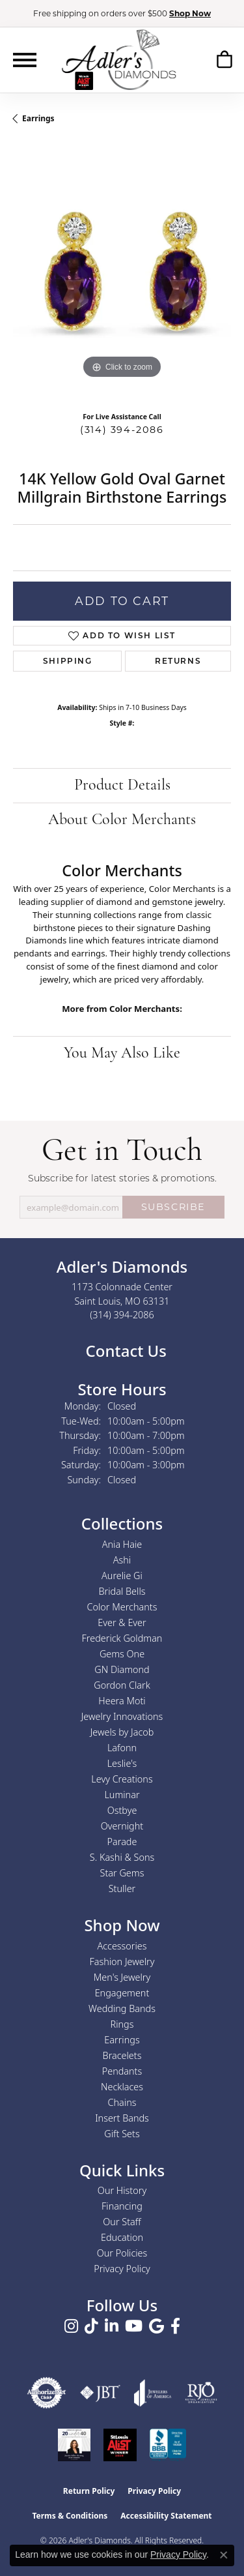  Describe the element at coordinates (122, 1654) in the screenshot. I see `Gems One [menuitem]` at that location.